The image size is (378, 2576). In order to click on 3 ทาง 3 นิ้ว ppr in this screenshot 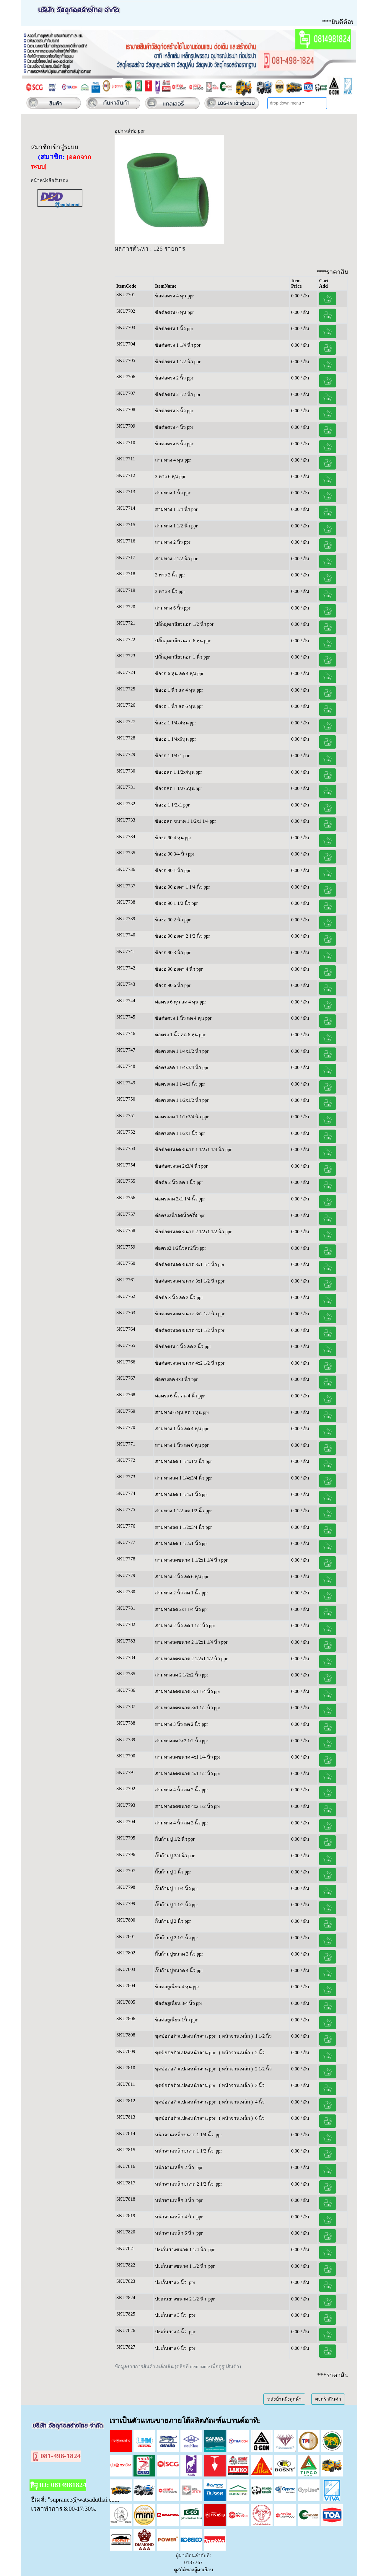, I will do `click(170, 574)`.